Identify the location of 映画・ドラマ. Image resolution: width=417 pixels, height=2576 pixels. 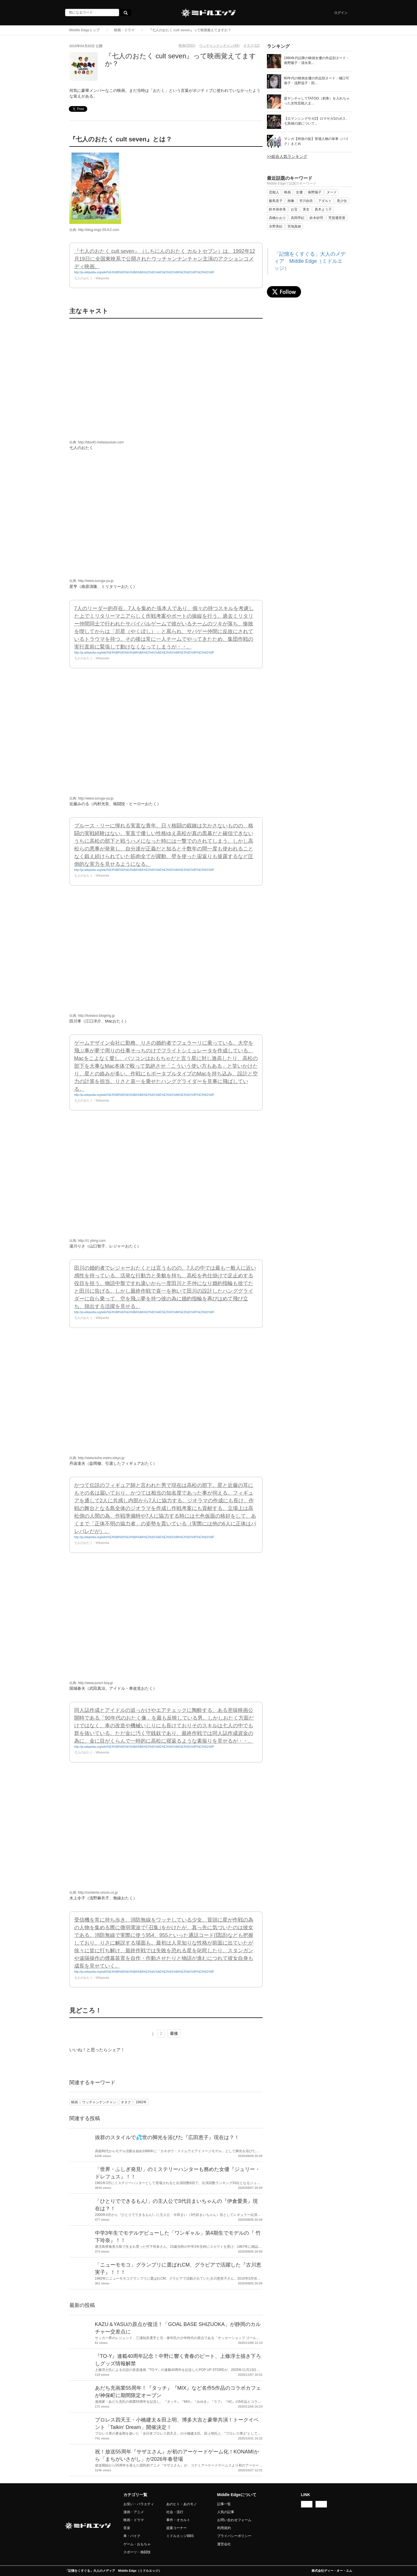
(124, 30).